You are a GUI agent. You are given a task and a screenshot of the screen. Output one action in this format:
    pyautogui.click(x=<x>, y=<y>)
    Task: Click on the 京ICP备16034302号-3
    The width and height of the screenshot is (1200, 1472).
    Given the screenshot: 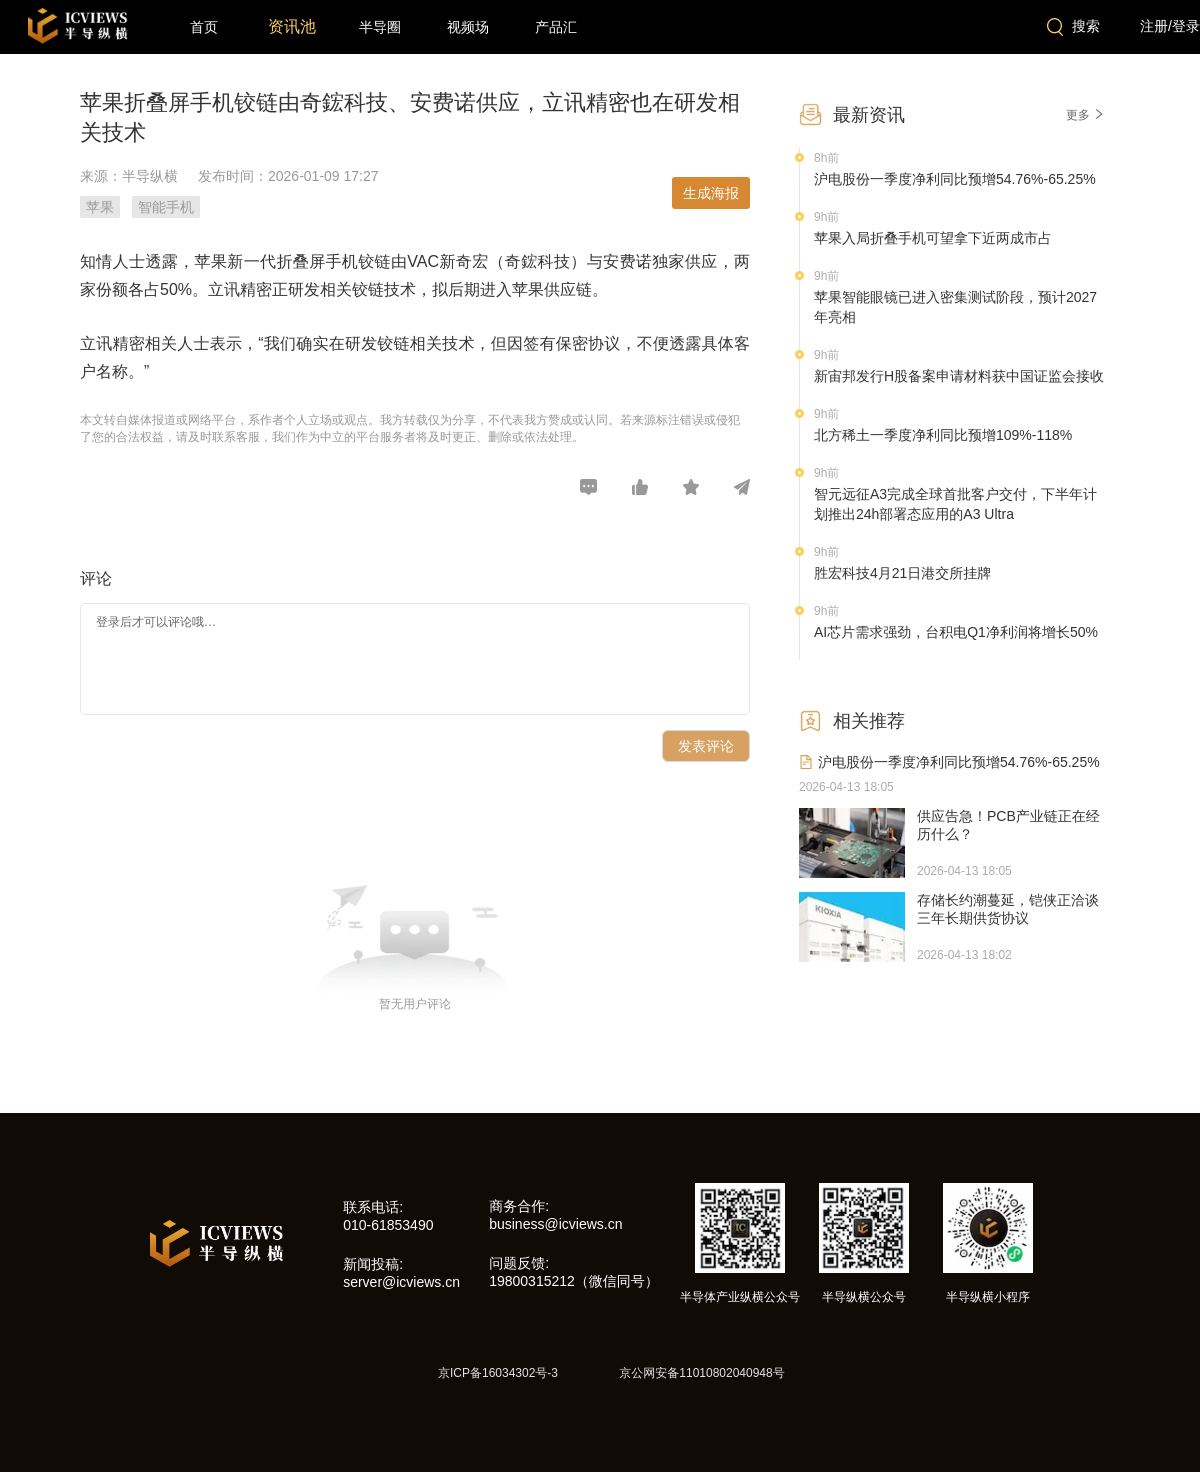 What is the action you would take?
    pyautogui.click(x=498, y=1373)
    